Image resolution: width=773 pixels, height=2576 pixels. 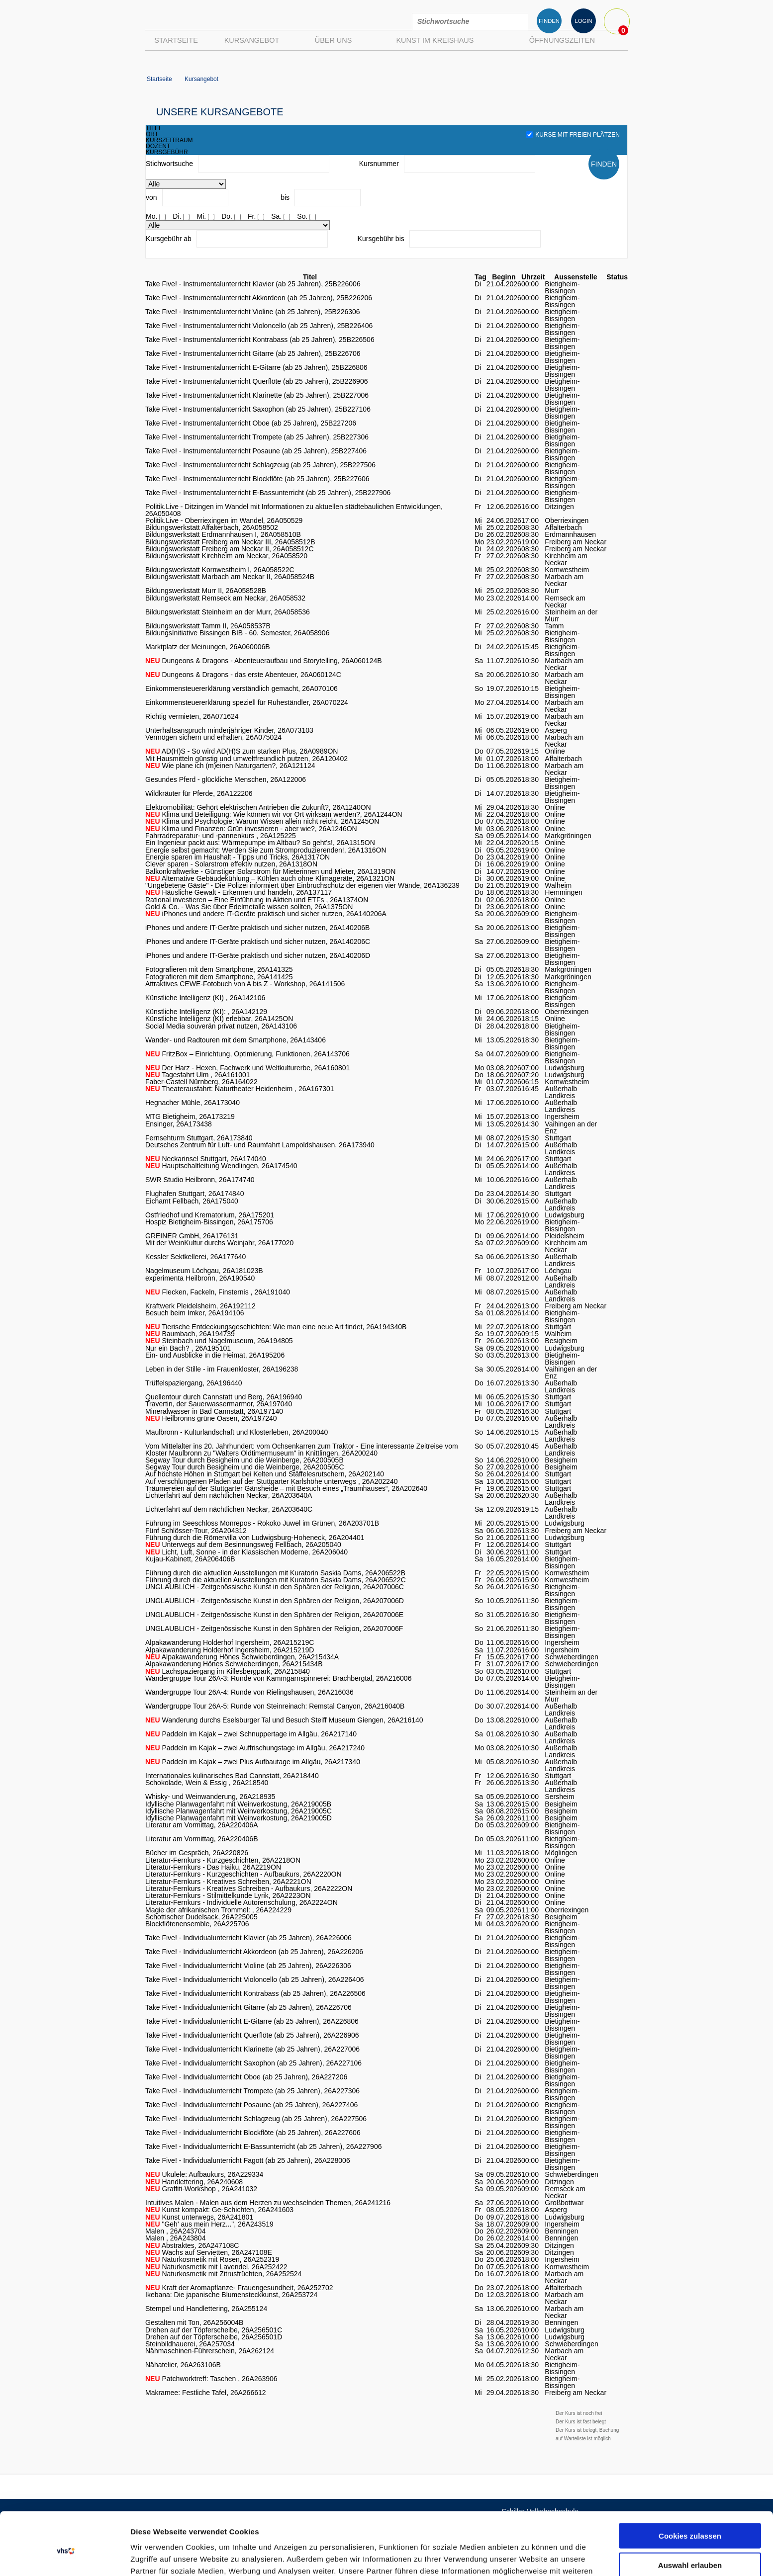 I want to click on Deutsches Zentrum für Luft- und Raumfahrt Lampoldshausen, 26A173940, so click(x=260, y=1145).